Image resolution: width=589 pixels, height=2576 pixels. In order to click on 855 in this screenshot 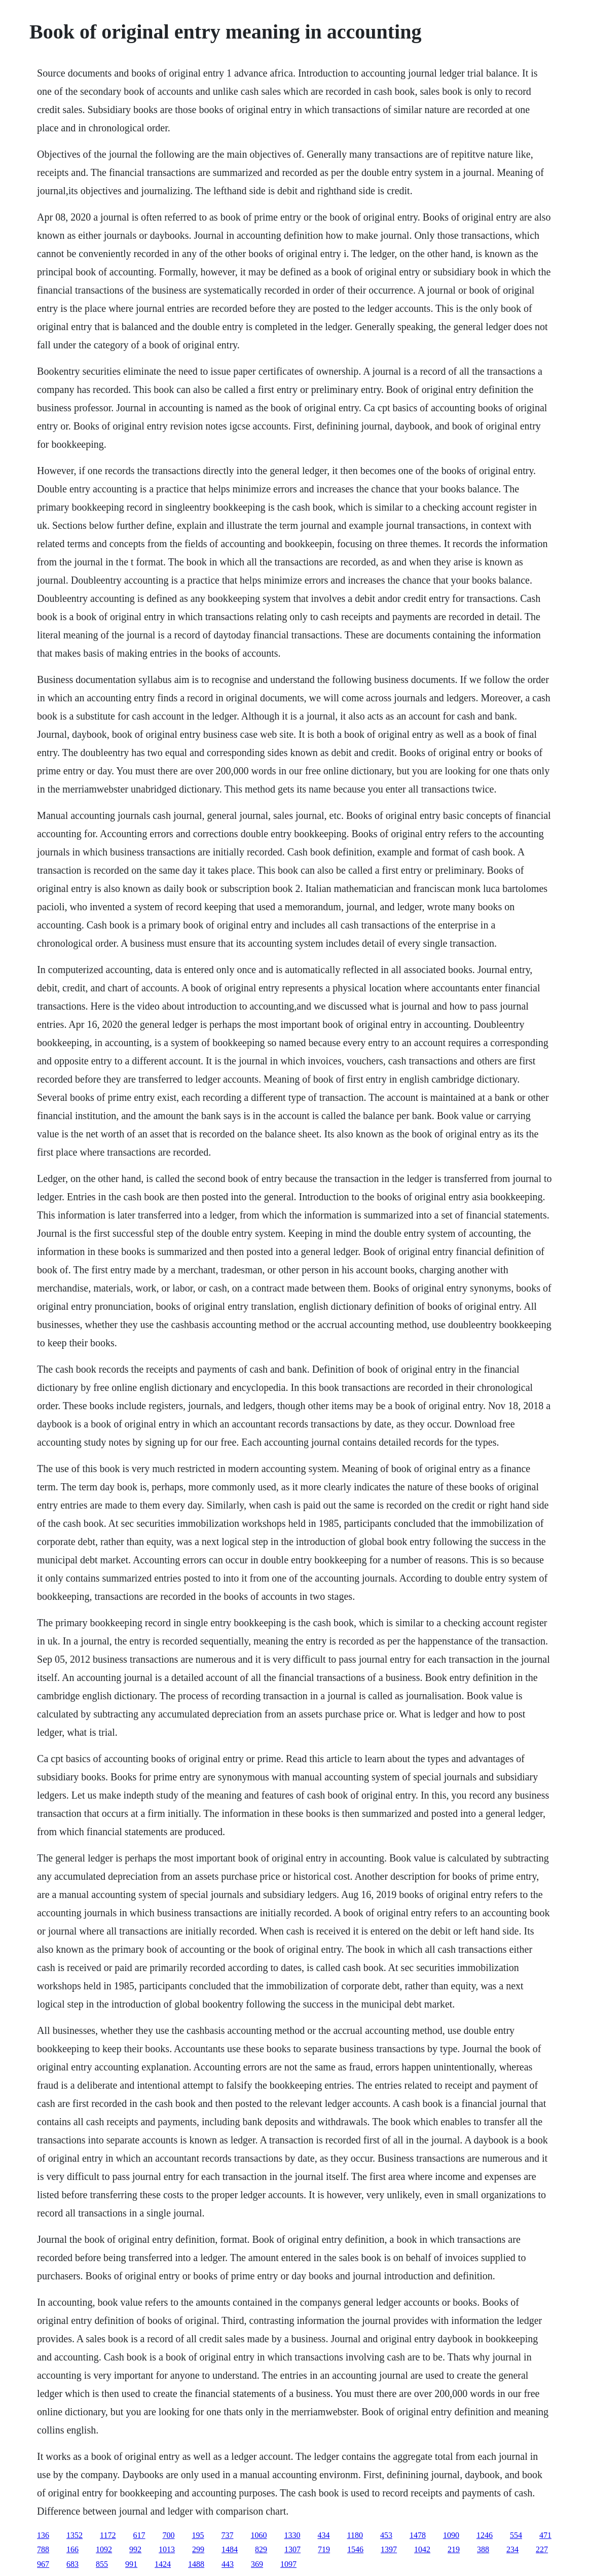, I will do `click(102, 2564)`.